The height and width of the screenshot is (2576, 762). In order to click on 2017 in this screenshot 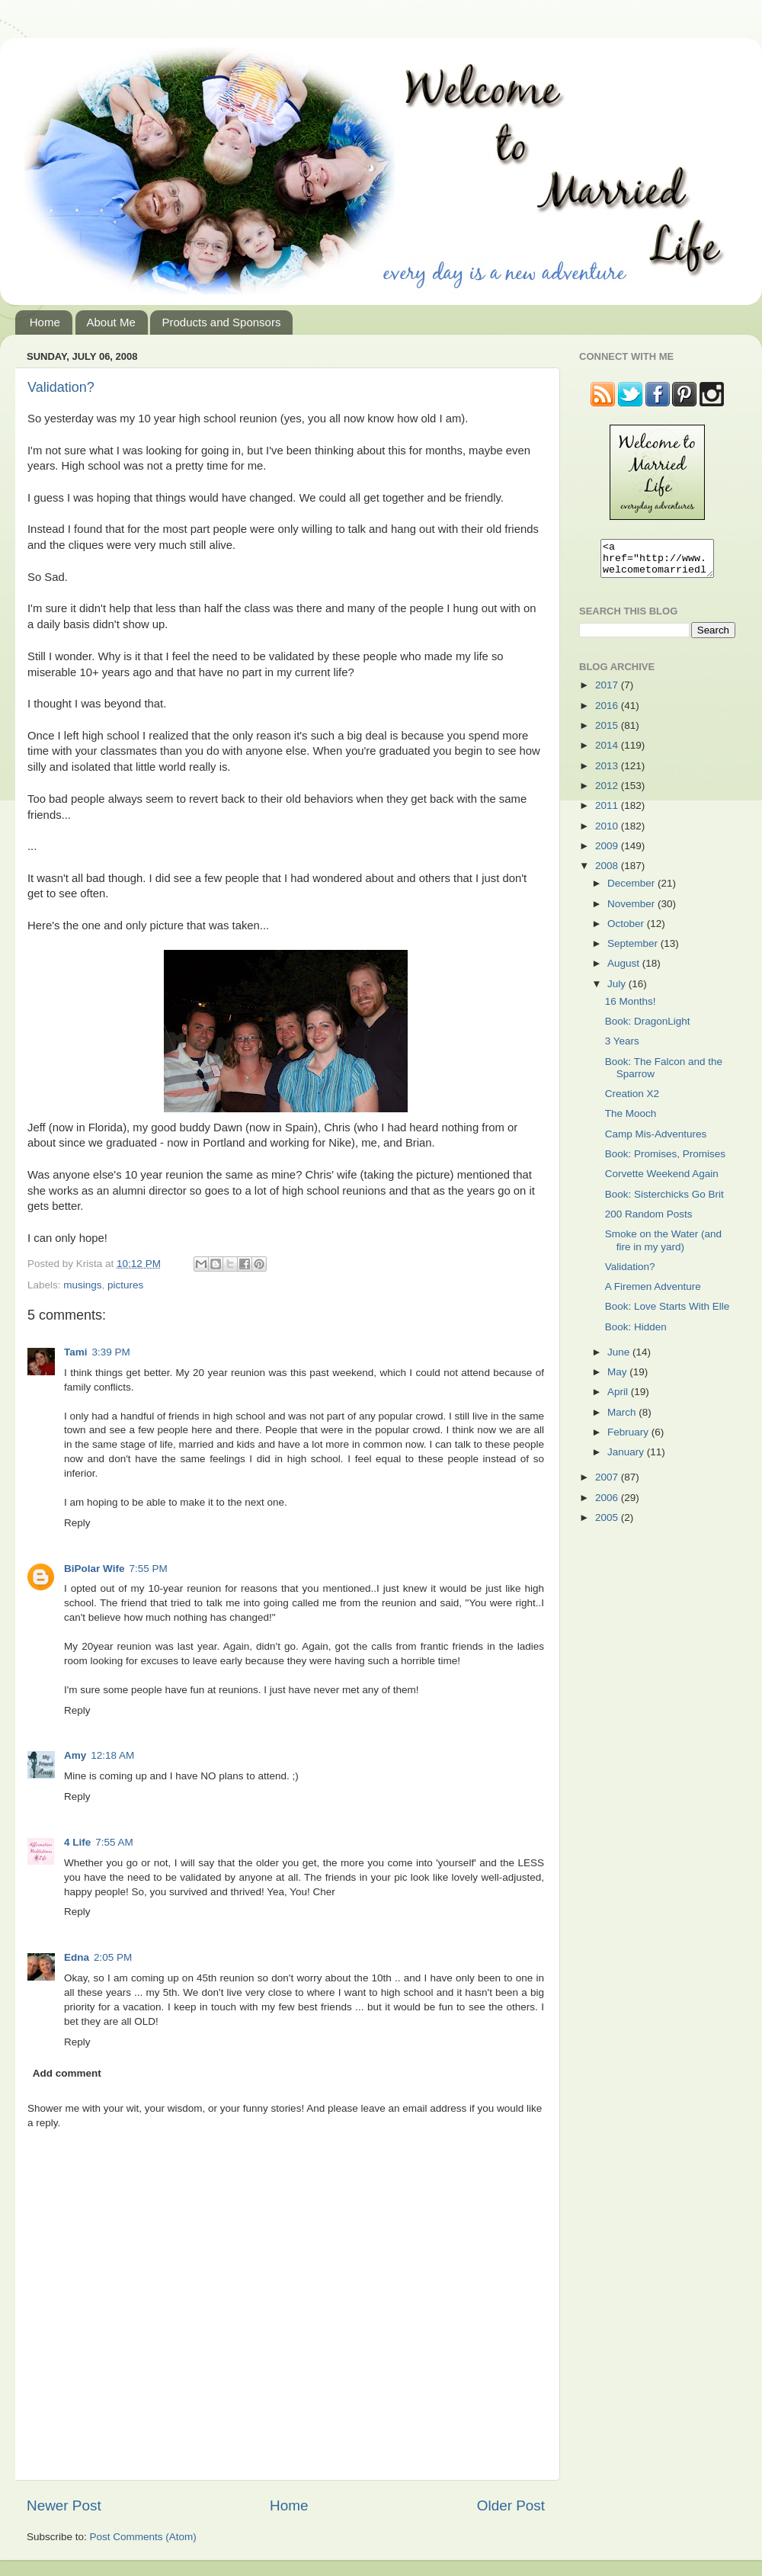, I will do `click(608, 692)`.